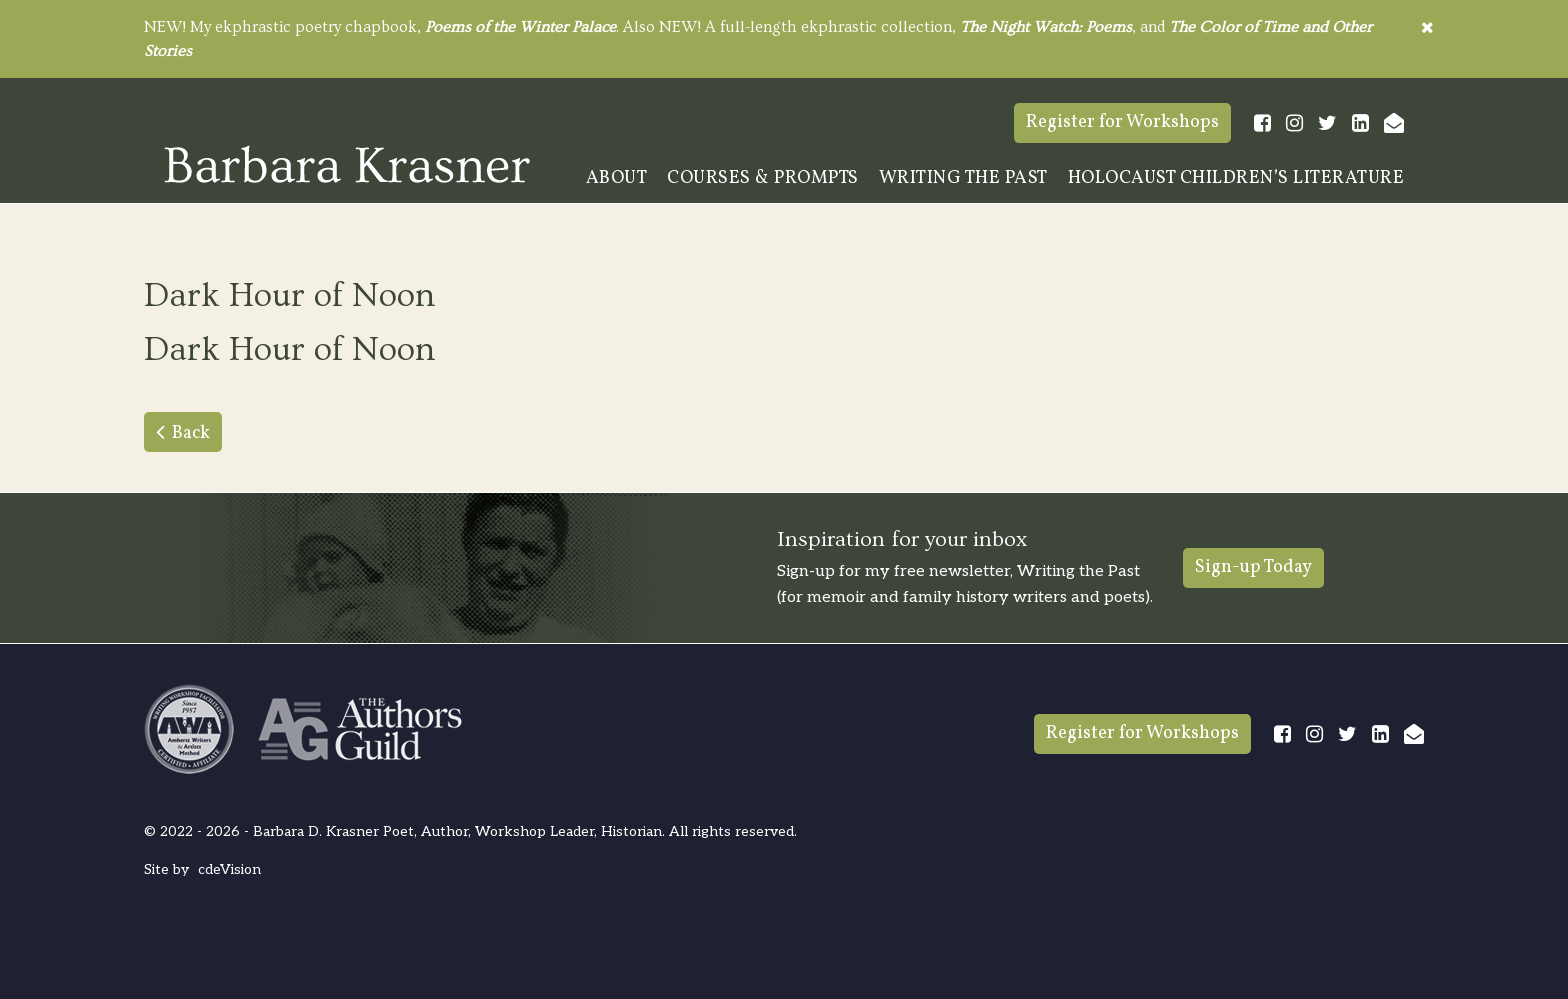  I want to click on Writing The Past, so click(963, 178).